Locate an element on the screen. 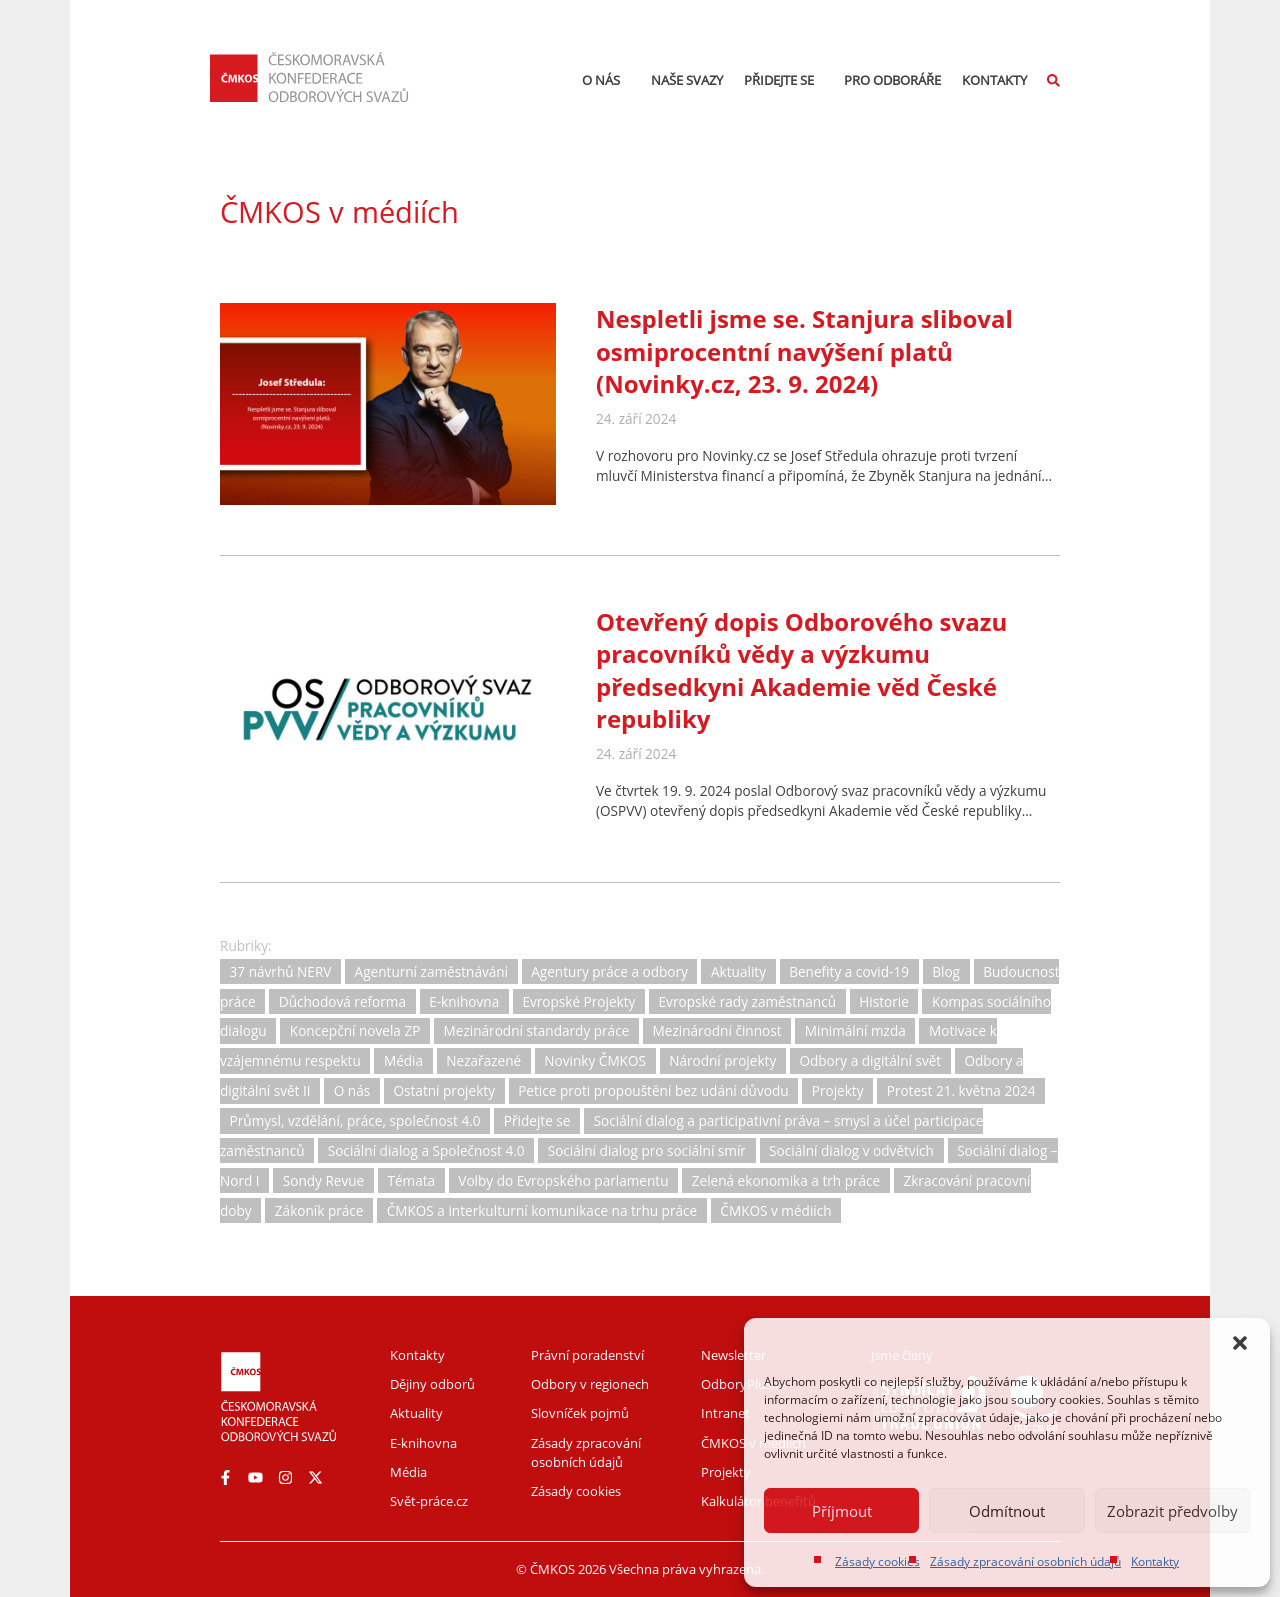 The width and height of the screenshot is (1280, 1597). Naše svazy is located at coordinates (687, 80).